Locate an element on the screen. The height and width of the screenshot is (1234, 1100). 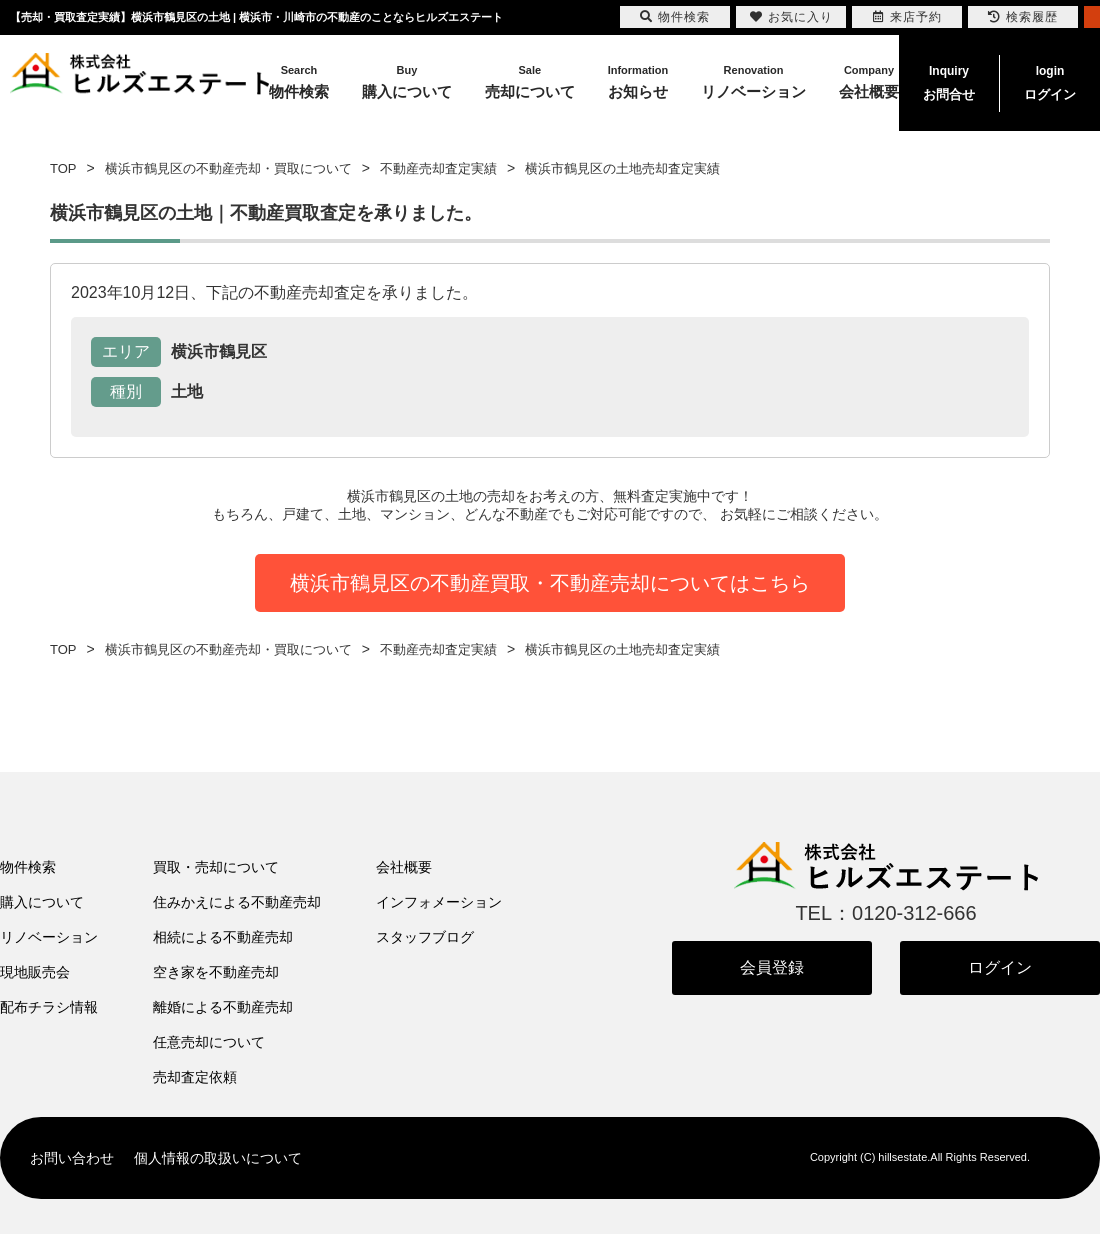
スタッフブログ is located at coordinates (425, 937).